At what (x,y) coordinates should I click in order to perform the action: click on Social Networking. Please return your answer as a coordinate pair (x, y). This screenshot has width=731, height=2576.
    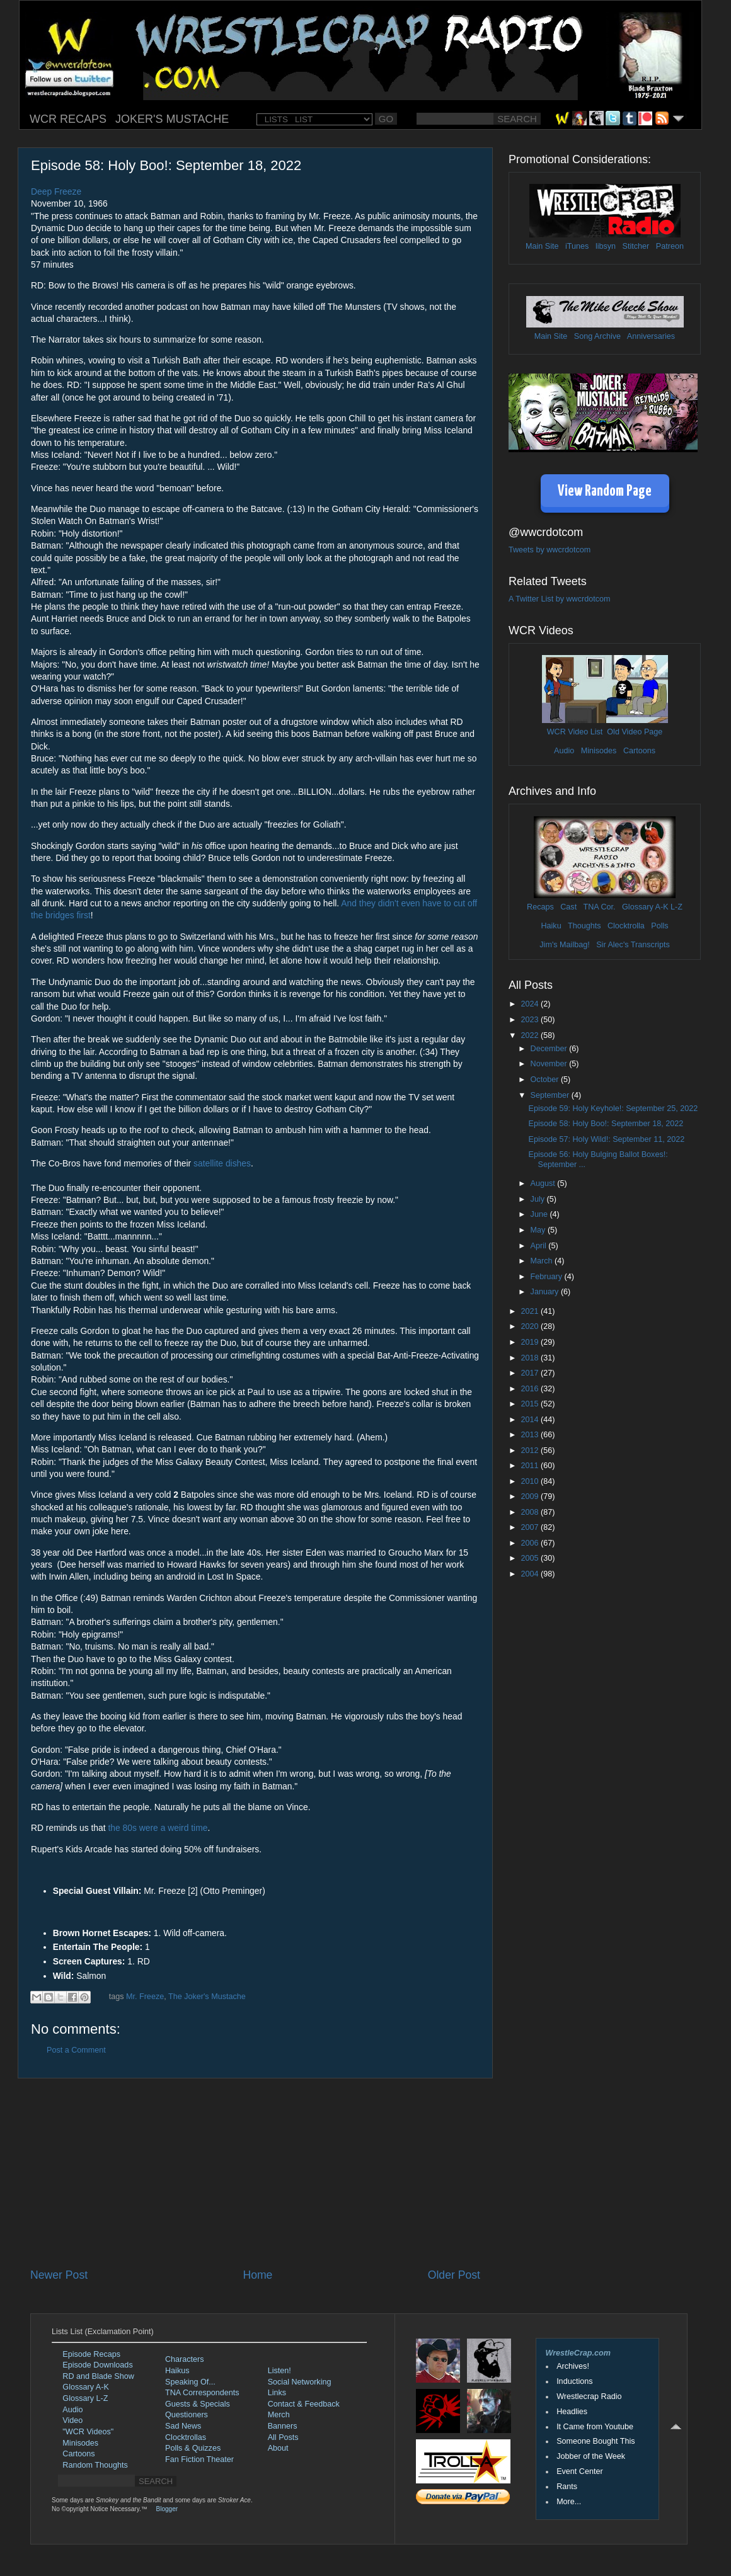
    Looking at the image, I should click on (299, 2382).